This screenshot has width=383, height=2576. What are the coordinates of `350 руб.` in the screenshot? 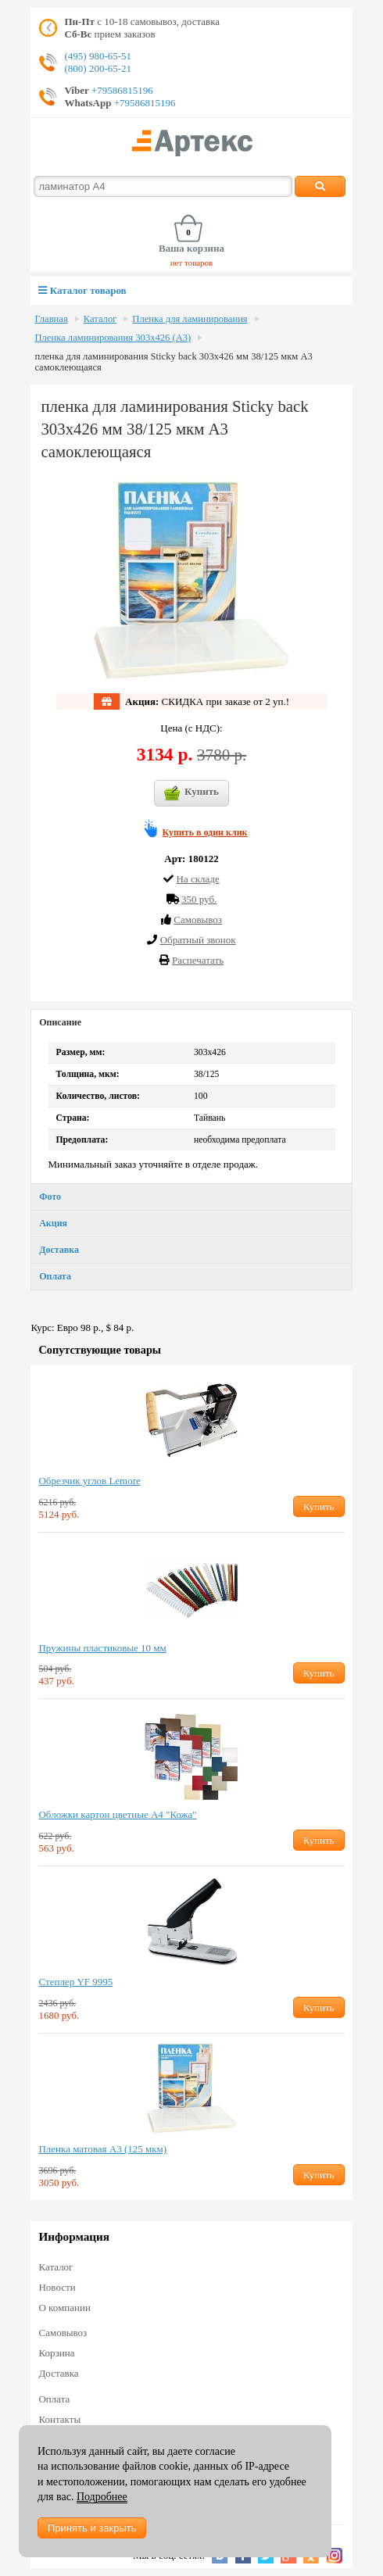 It's located at (199, 899).